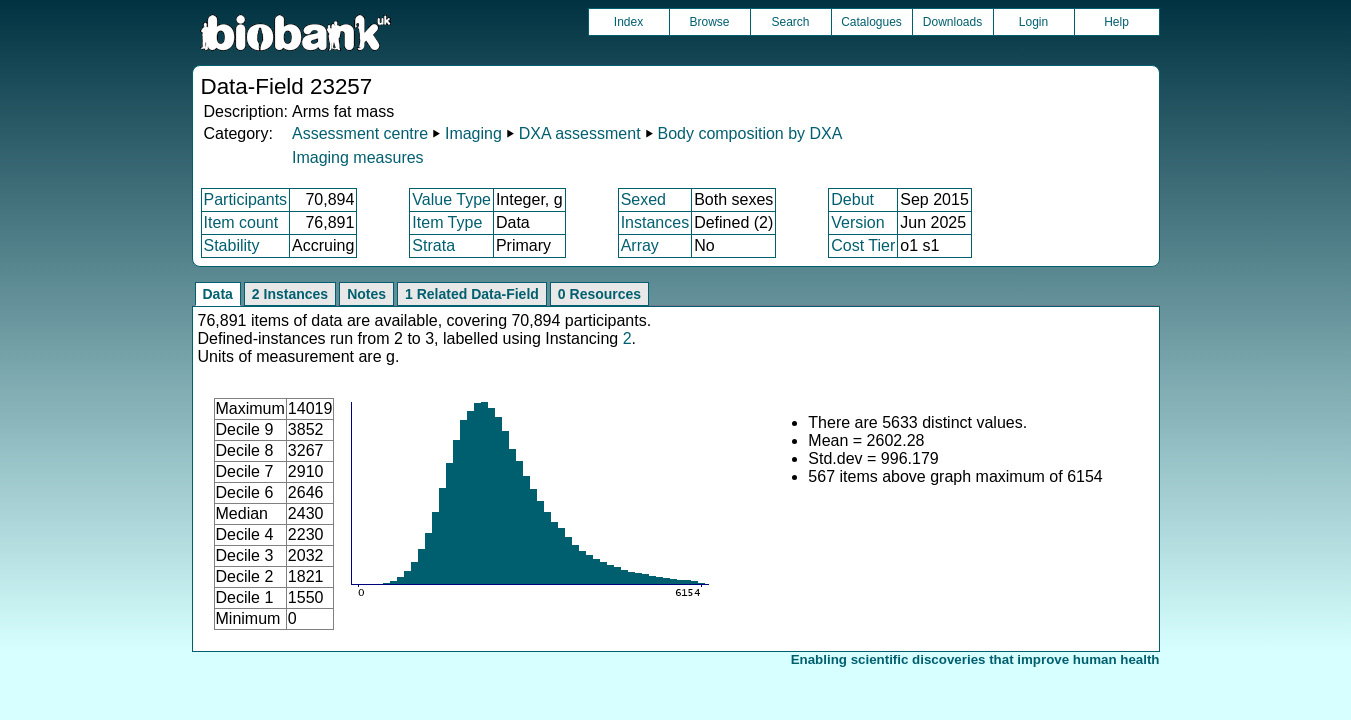 This screenshot has width=1351, height=720. Describe the element at coordinates (451, 199) in the screenshot. I see `Value Type` at that location.